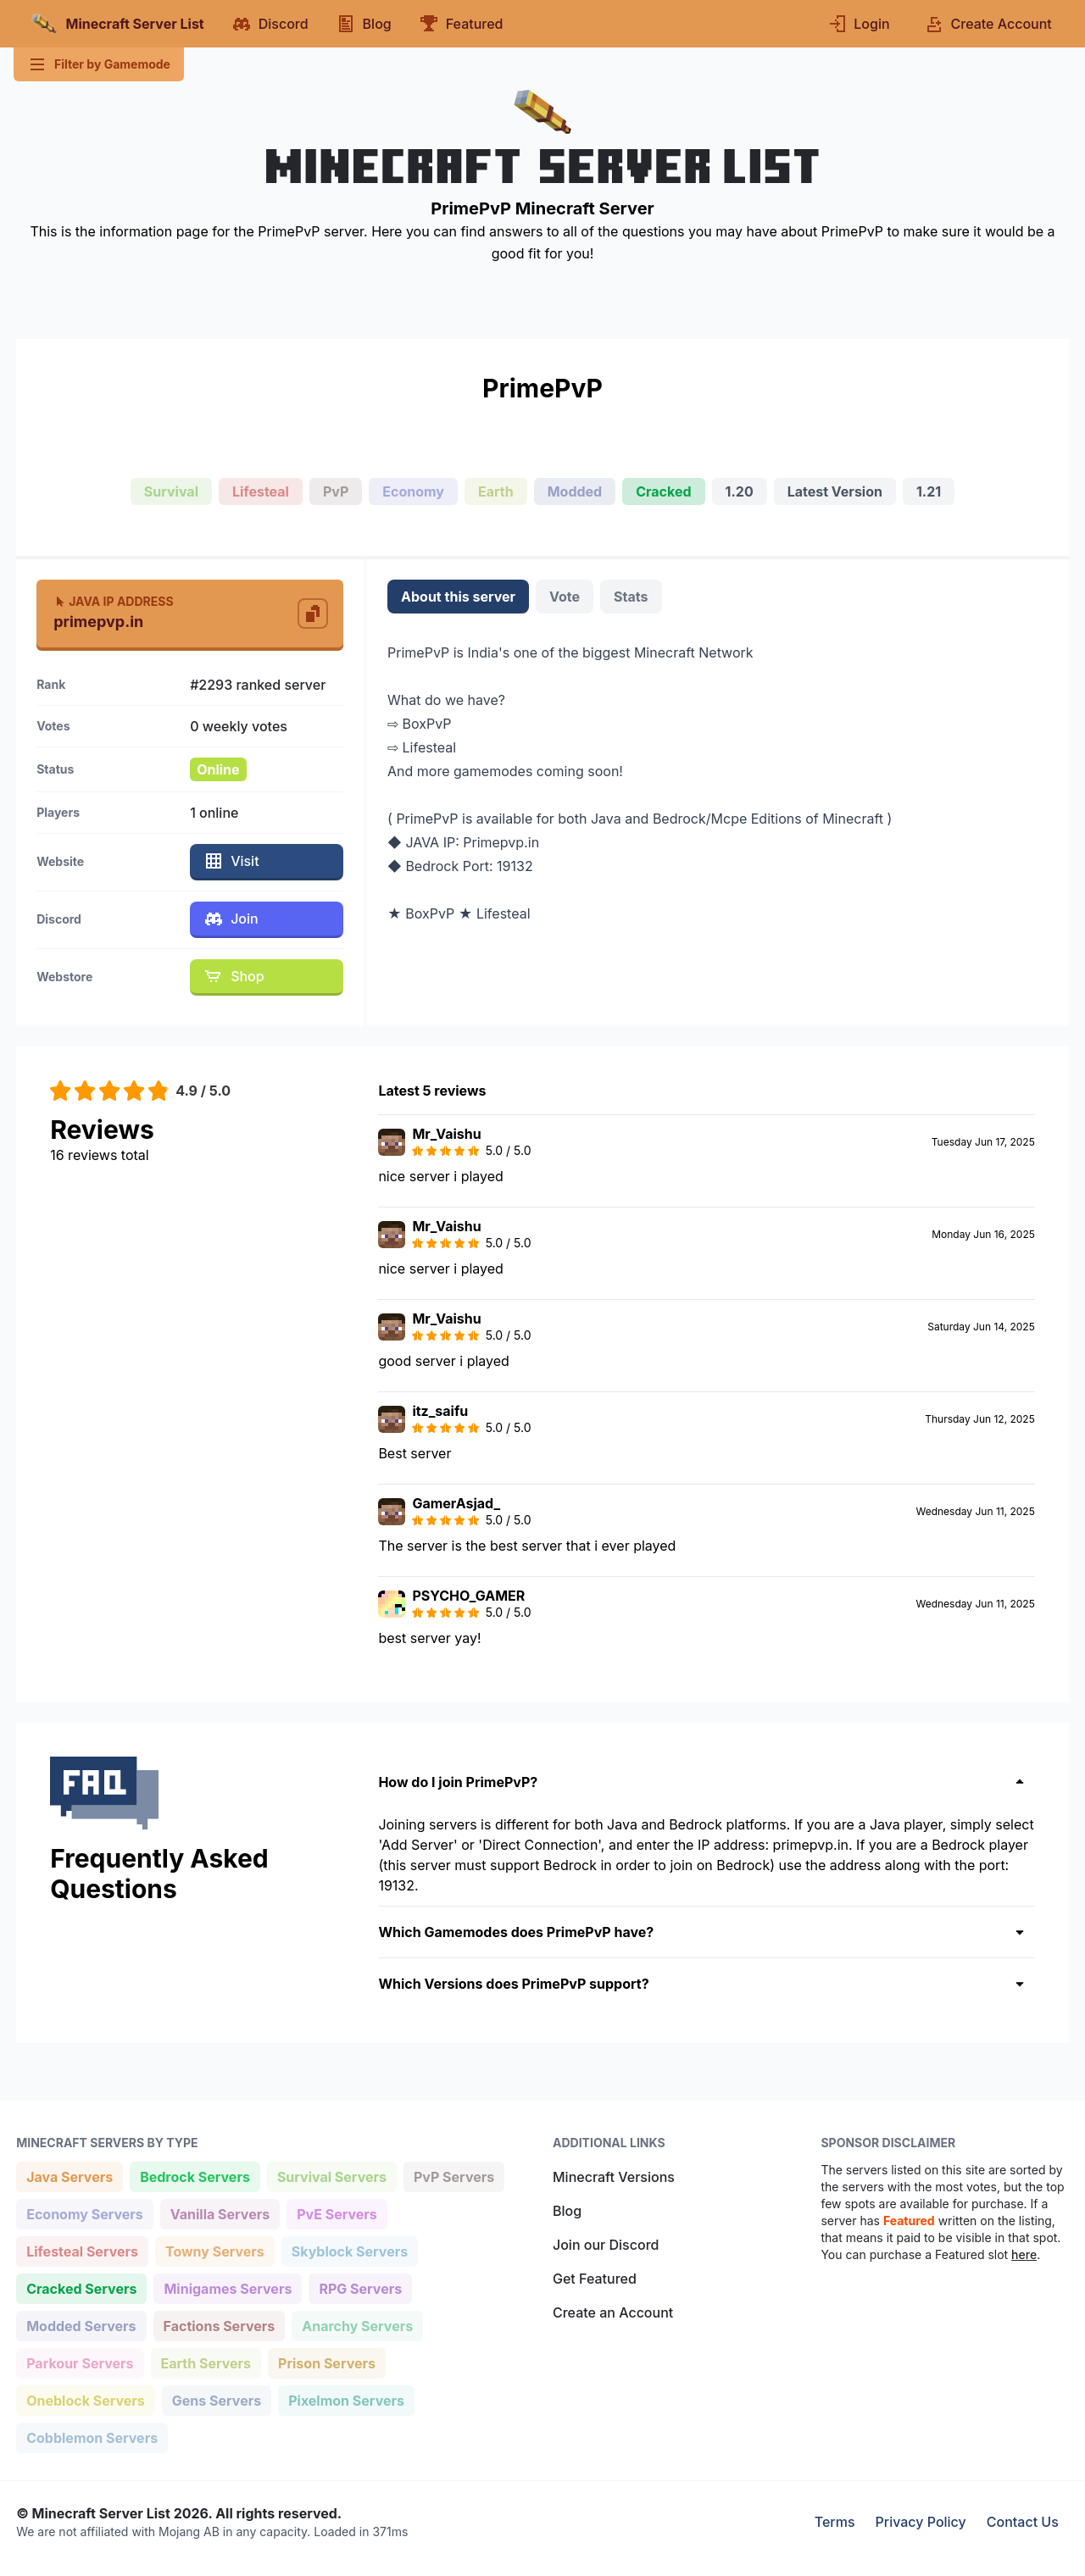  What do you see at coordinates (458, 596) in the screenshot?
I see `About this server` at bounding box center [458, 596].